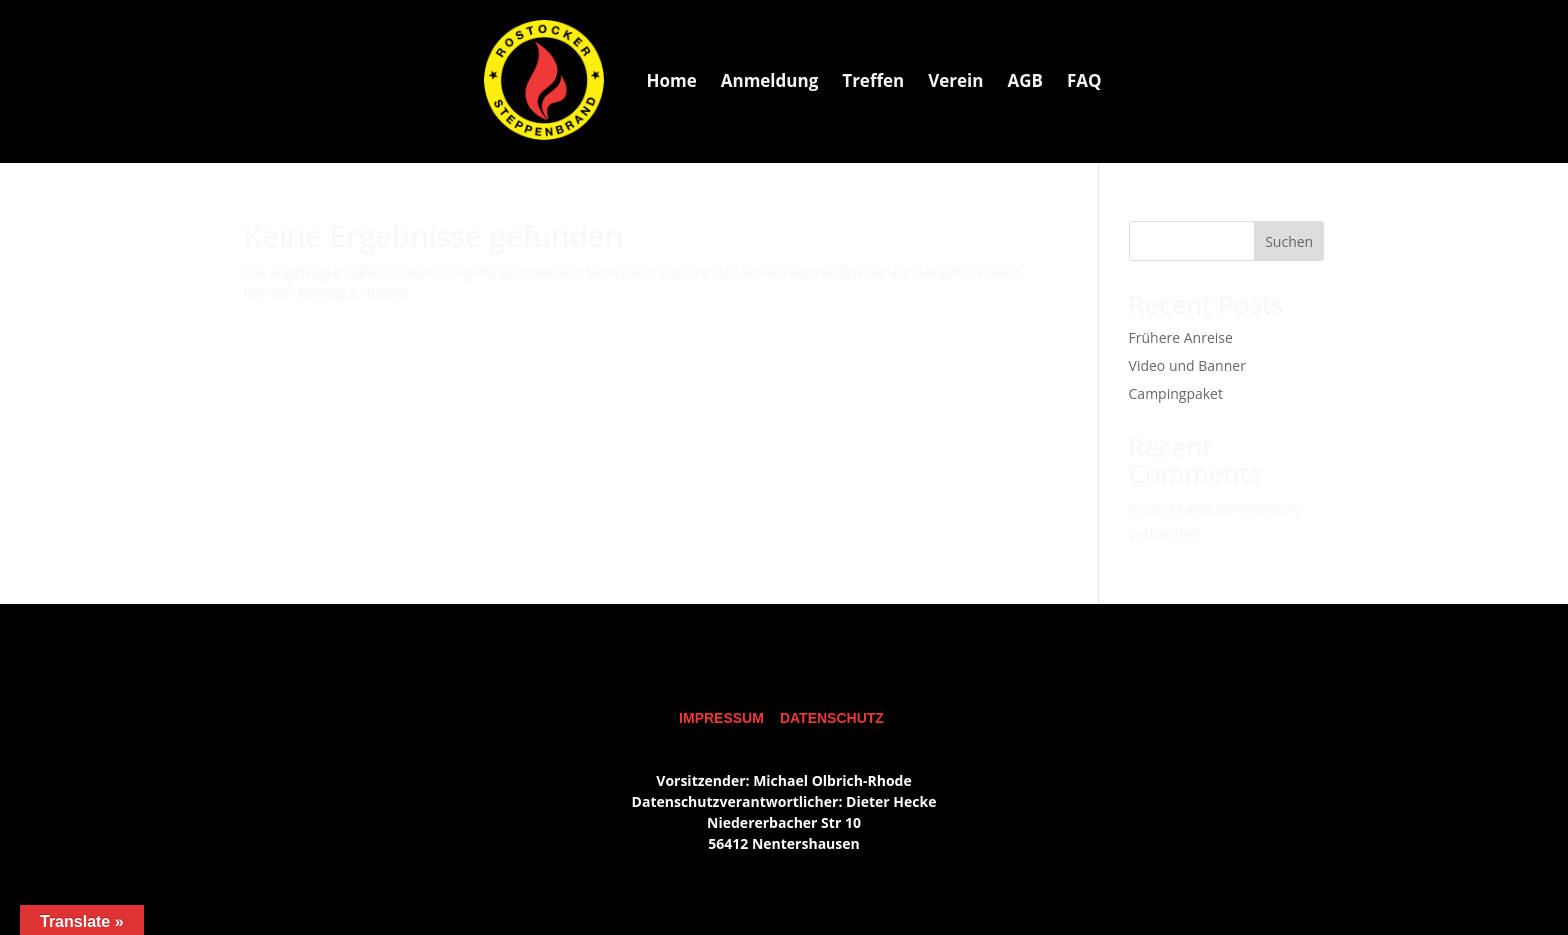 This screenshot has width=1568, height=935. I want to click on Campingpaket, so click(1176, 393).